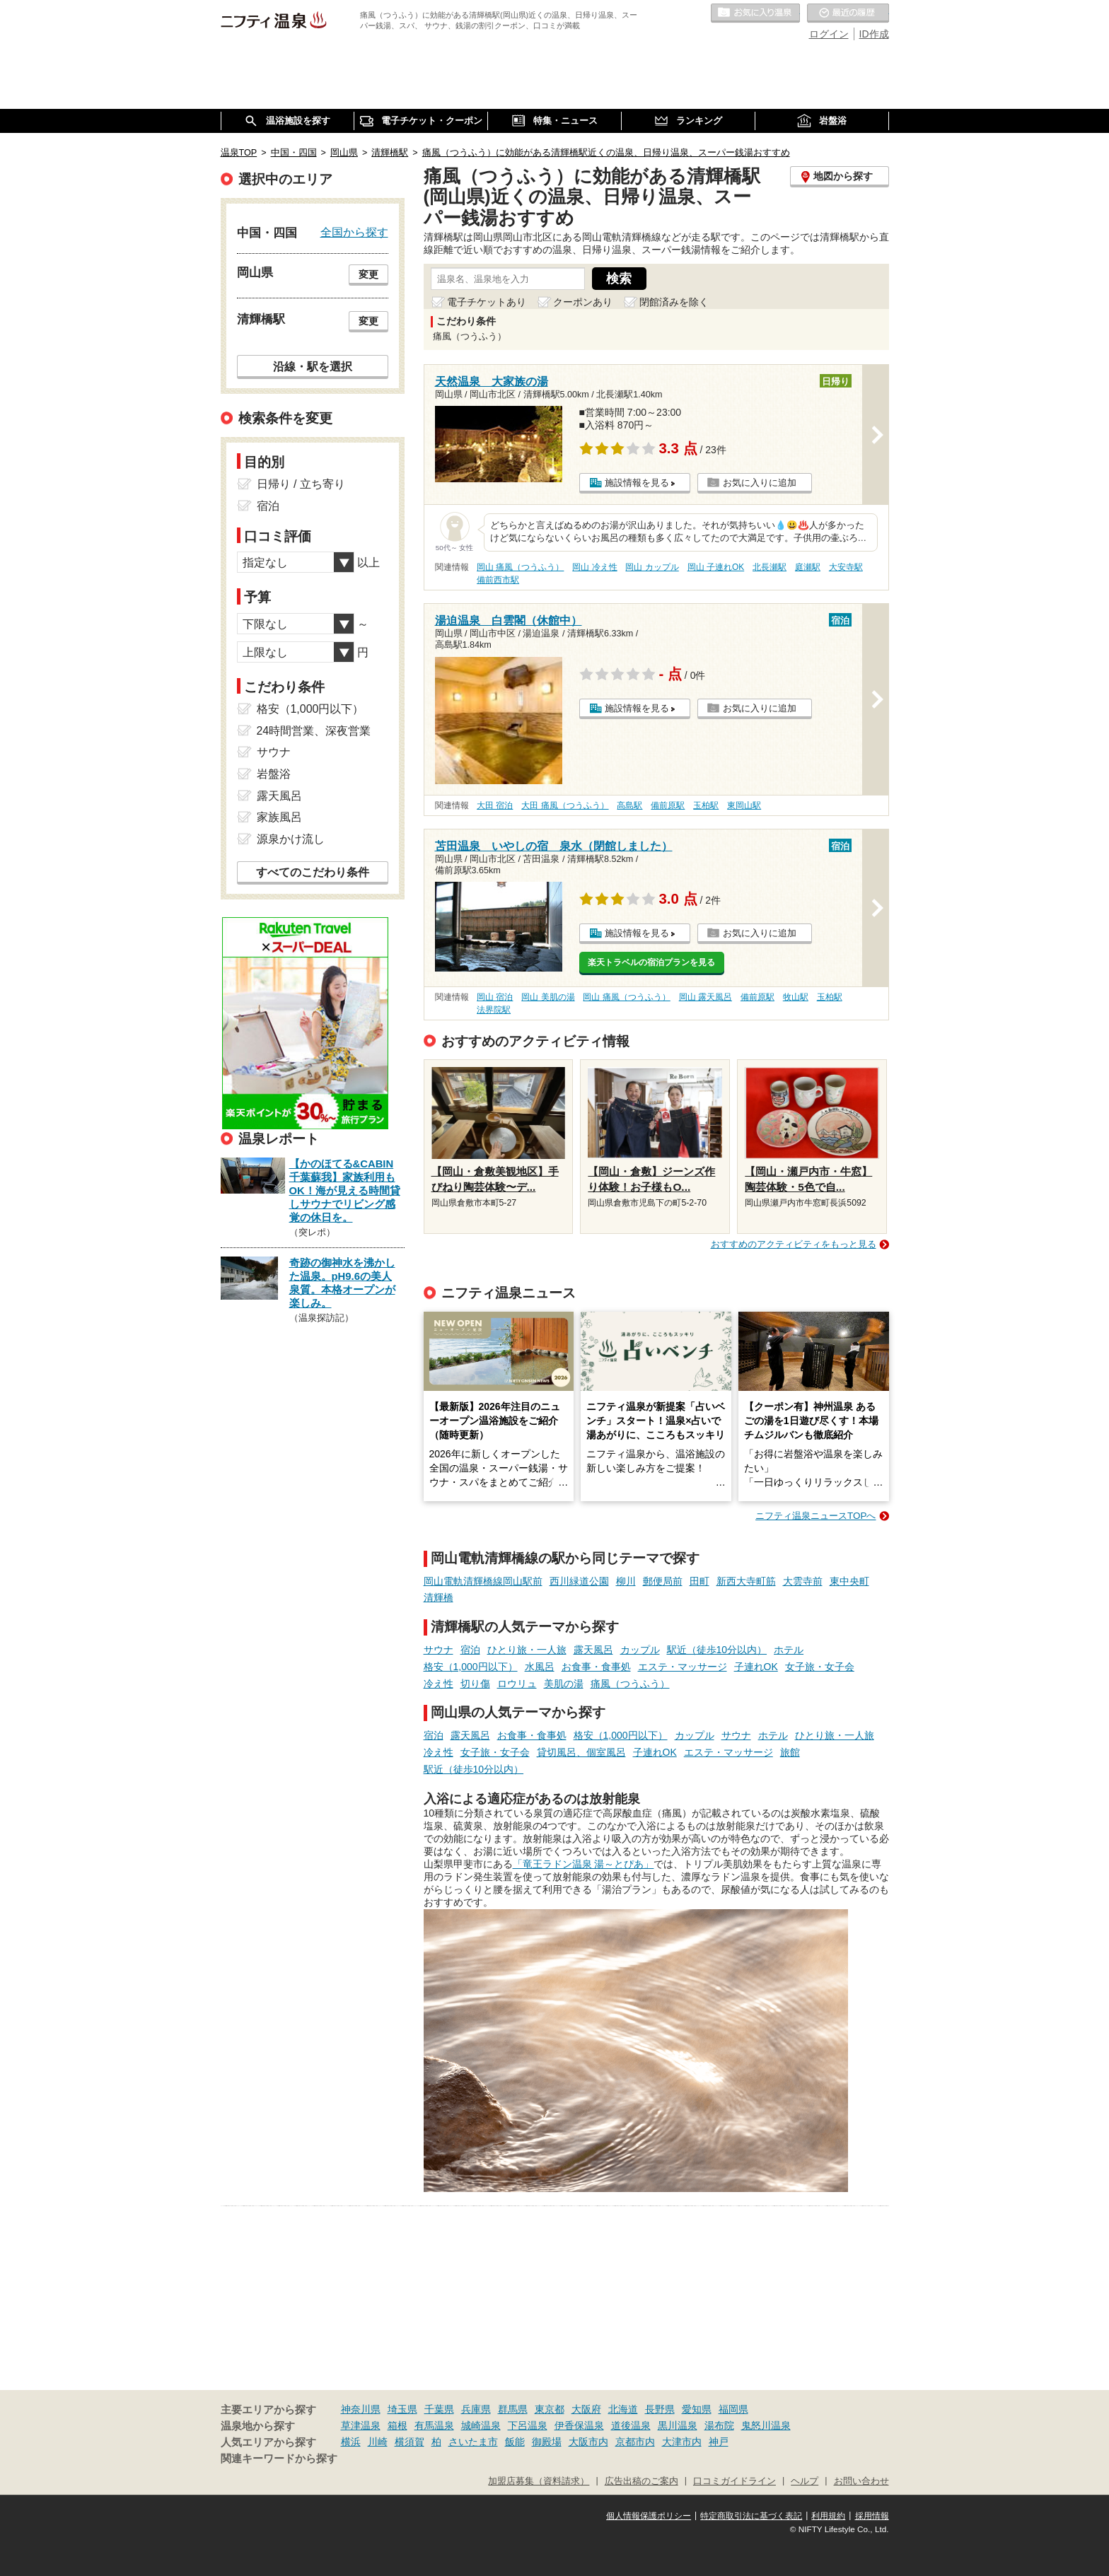 The height and width of the screenshot is (2576, 1109). Describe the element at coordinates (549, 2409) in the screenshot. I see `東京都` at that location.